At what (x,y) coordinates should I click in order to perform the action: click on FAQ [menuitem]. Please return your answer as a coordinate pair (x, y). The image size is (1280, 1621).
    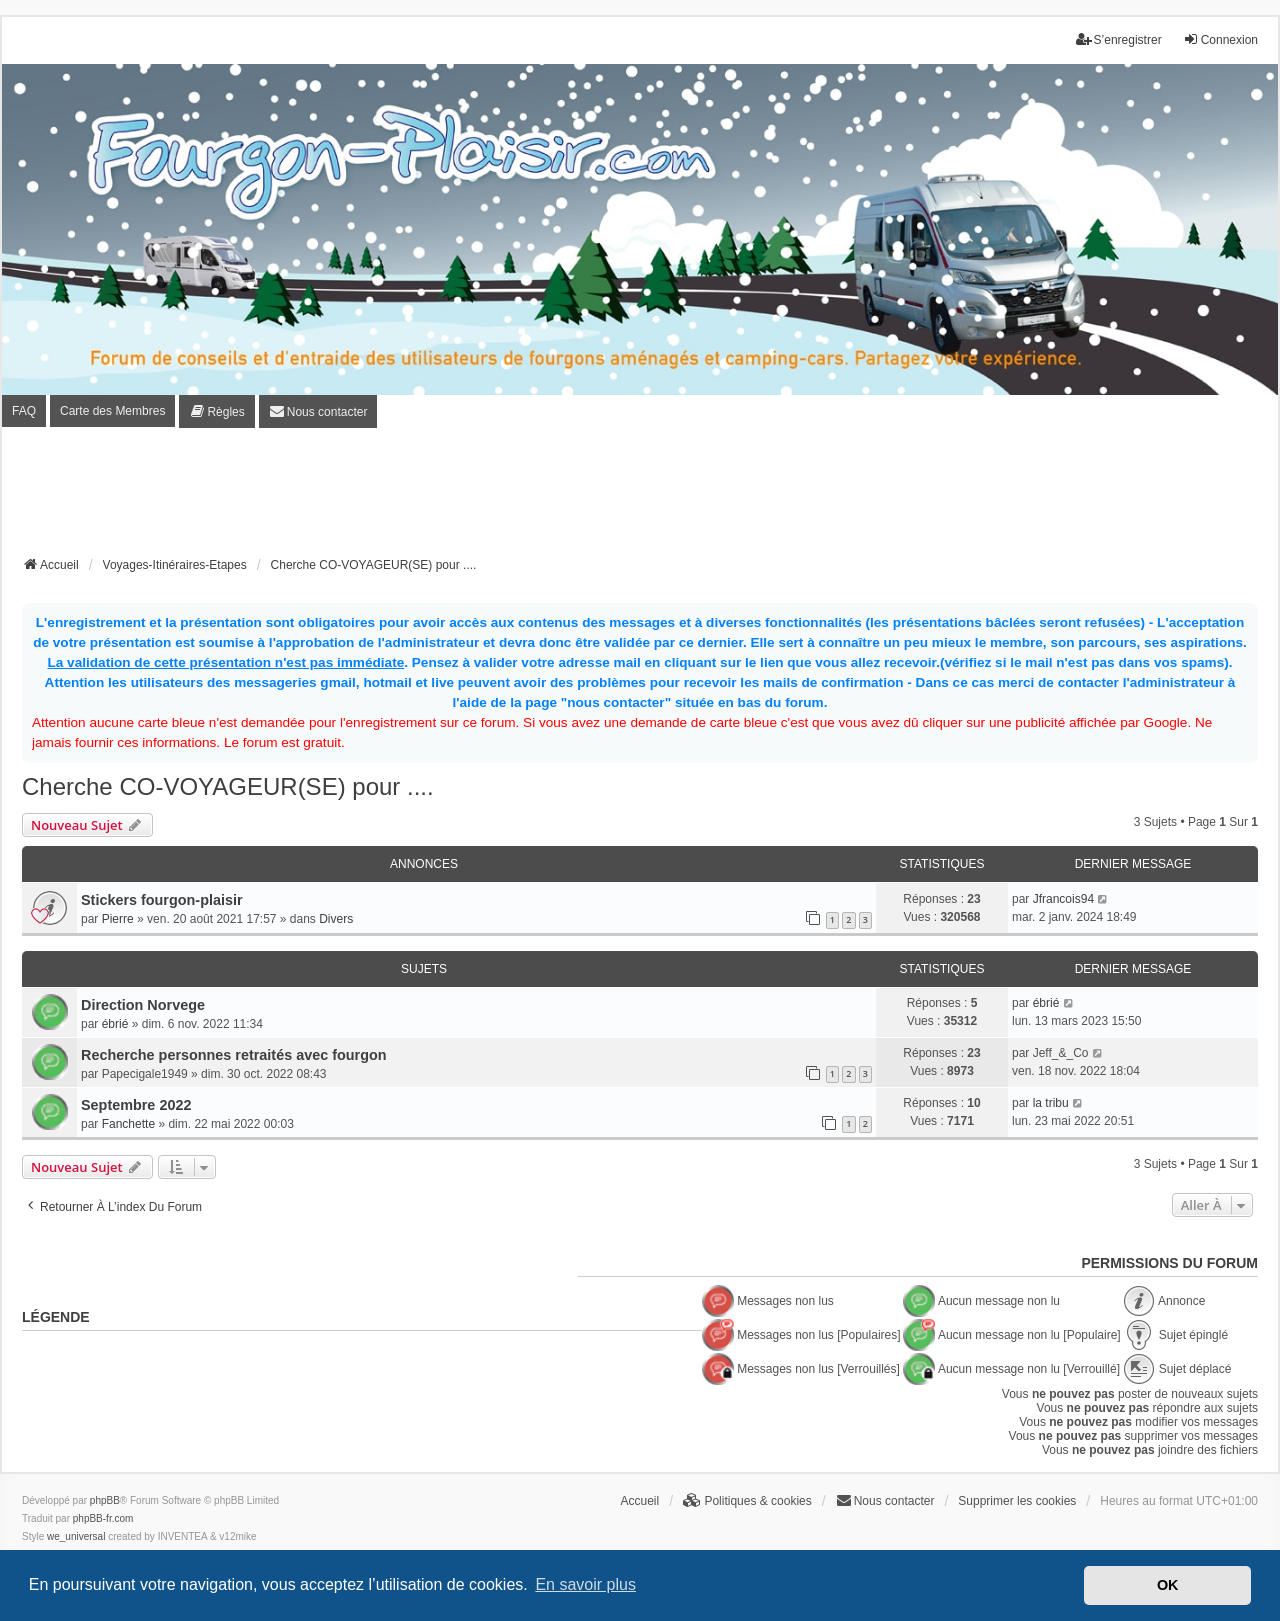
    Looking at the image, I should click on (24, 411).